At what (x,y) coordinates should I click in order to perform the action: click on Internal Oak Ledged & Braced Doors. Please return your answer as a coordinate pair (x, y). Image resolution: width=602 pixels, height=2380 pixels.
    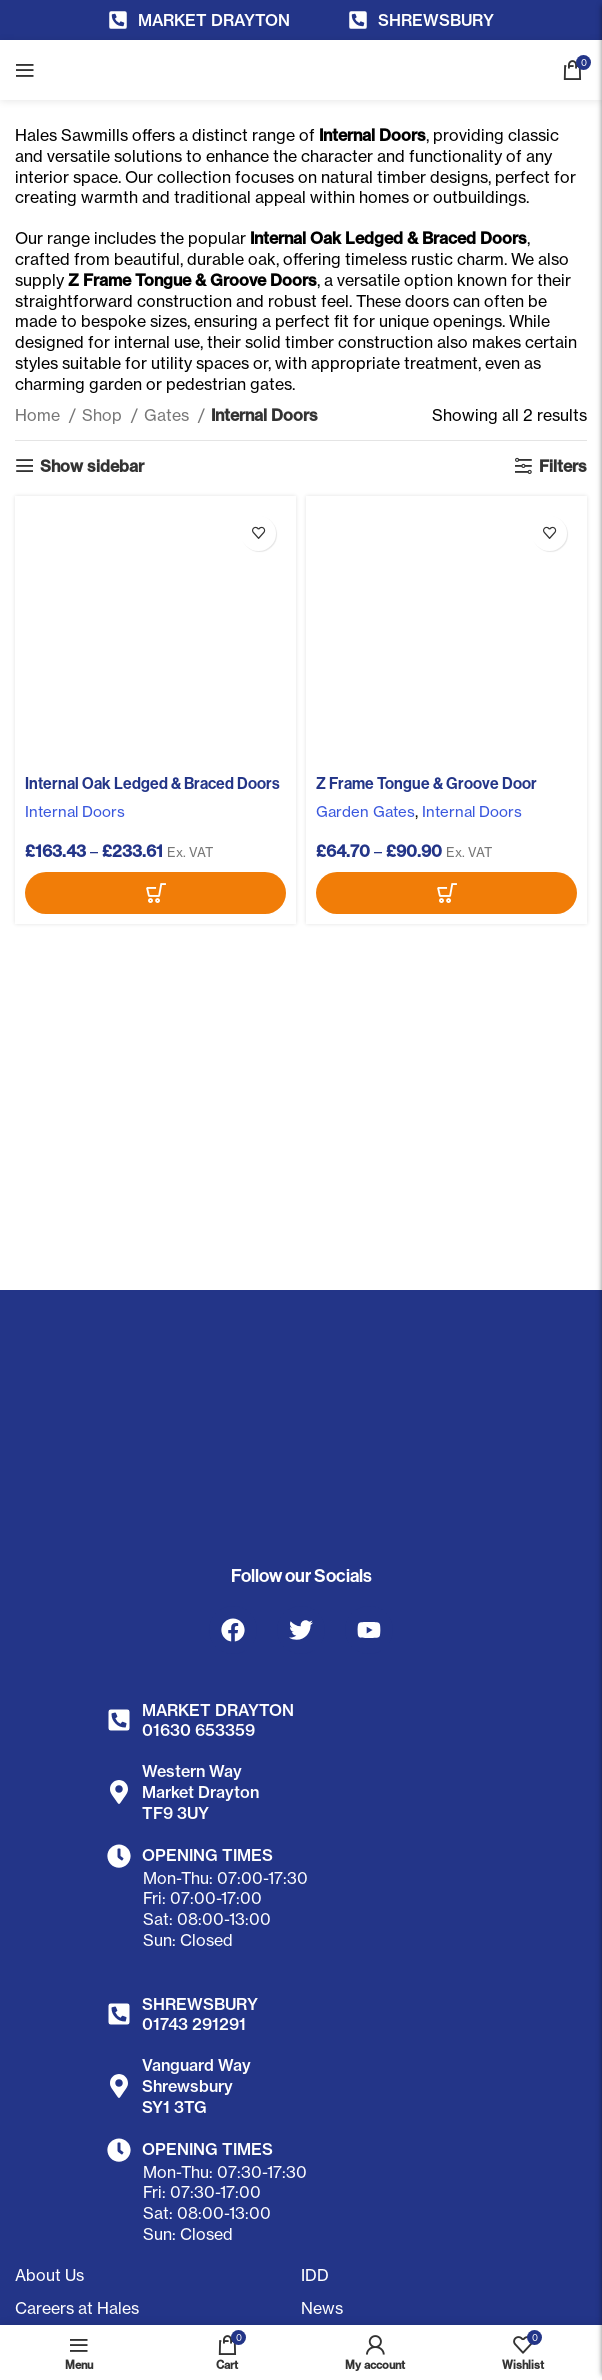
    Looking at the image, I should click on (153, 783).